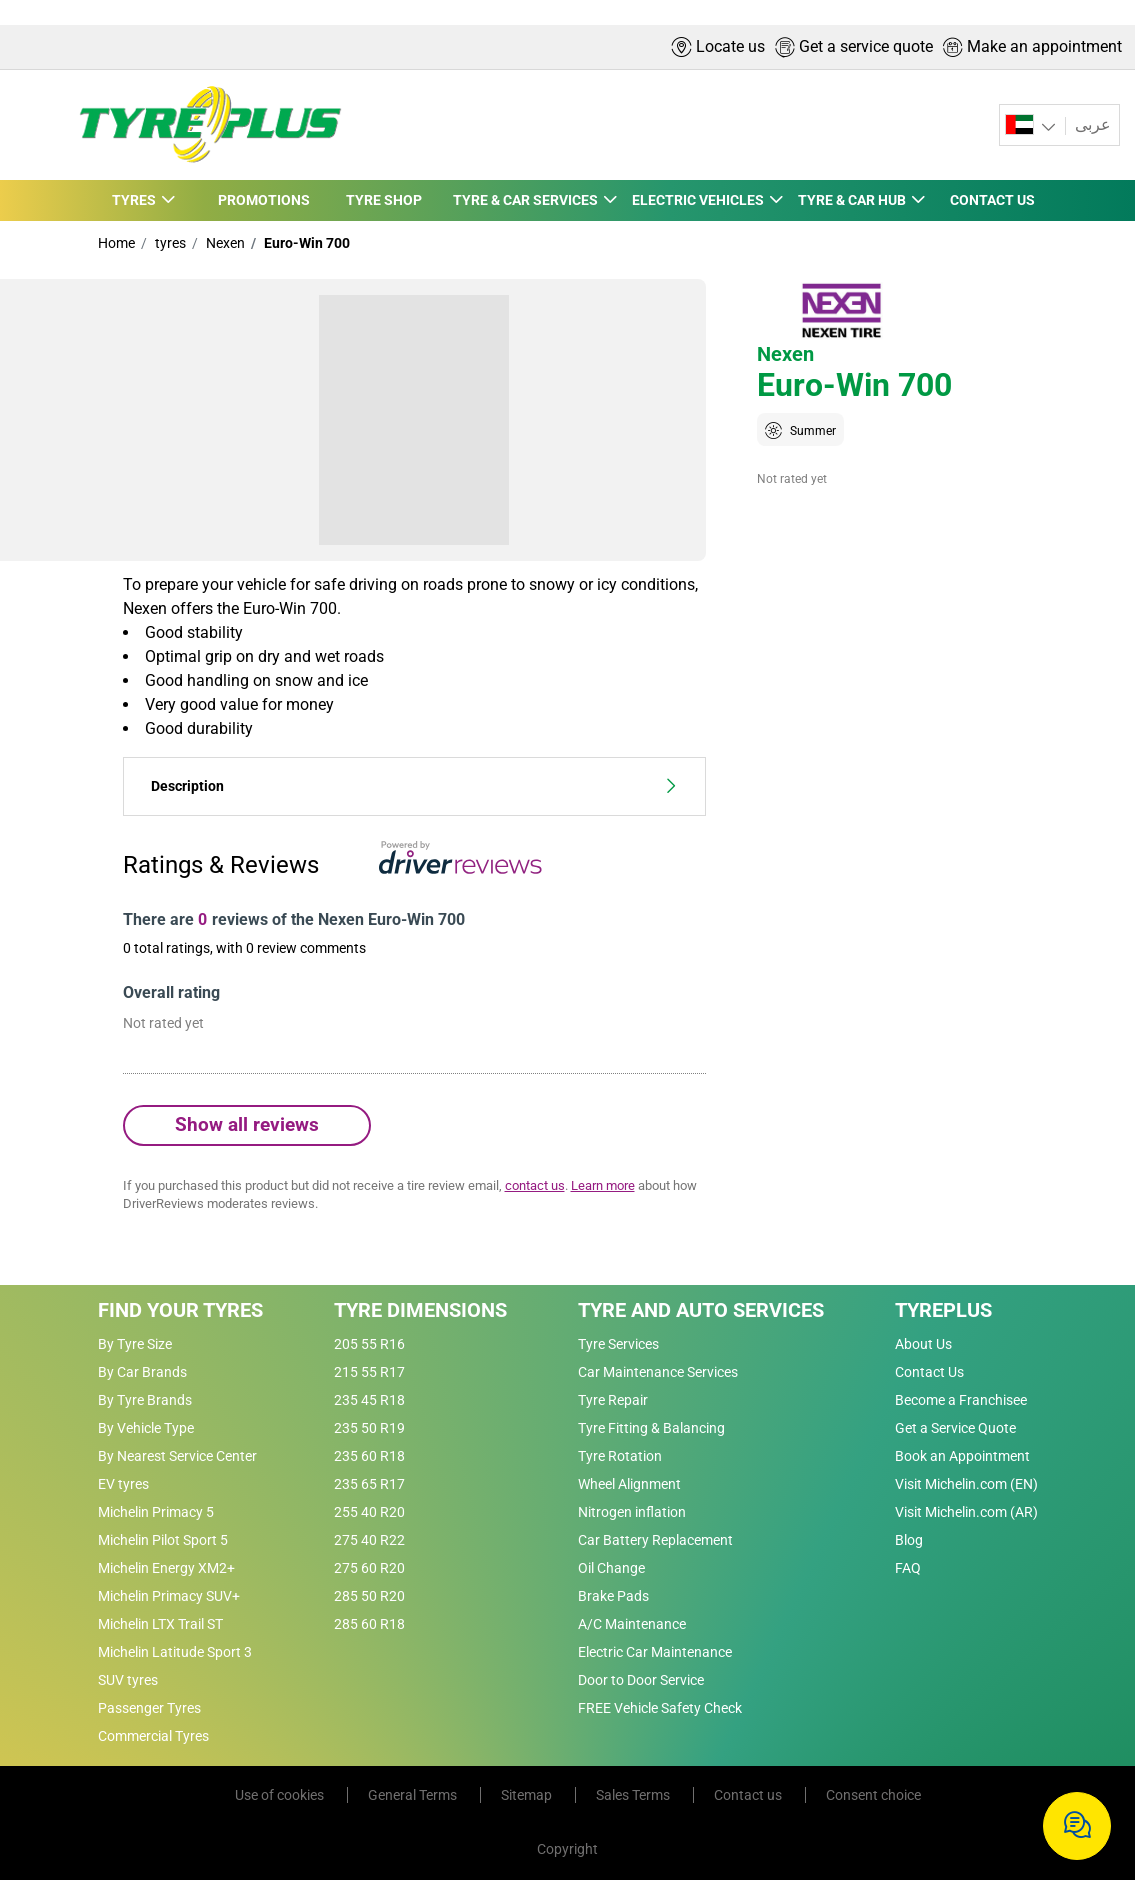 The image size is (1135, 1880). What do you see at coordinates (962, 1456) in the screenshot?
I see `Book an Appointment` at bounding box center [962, 1456].